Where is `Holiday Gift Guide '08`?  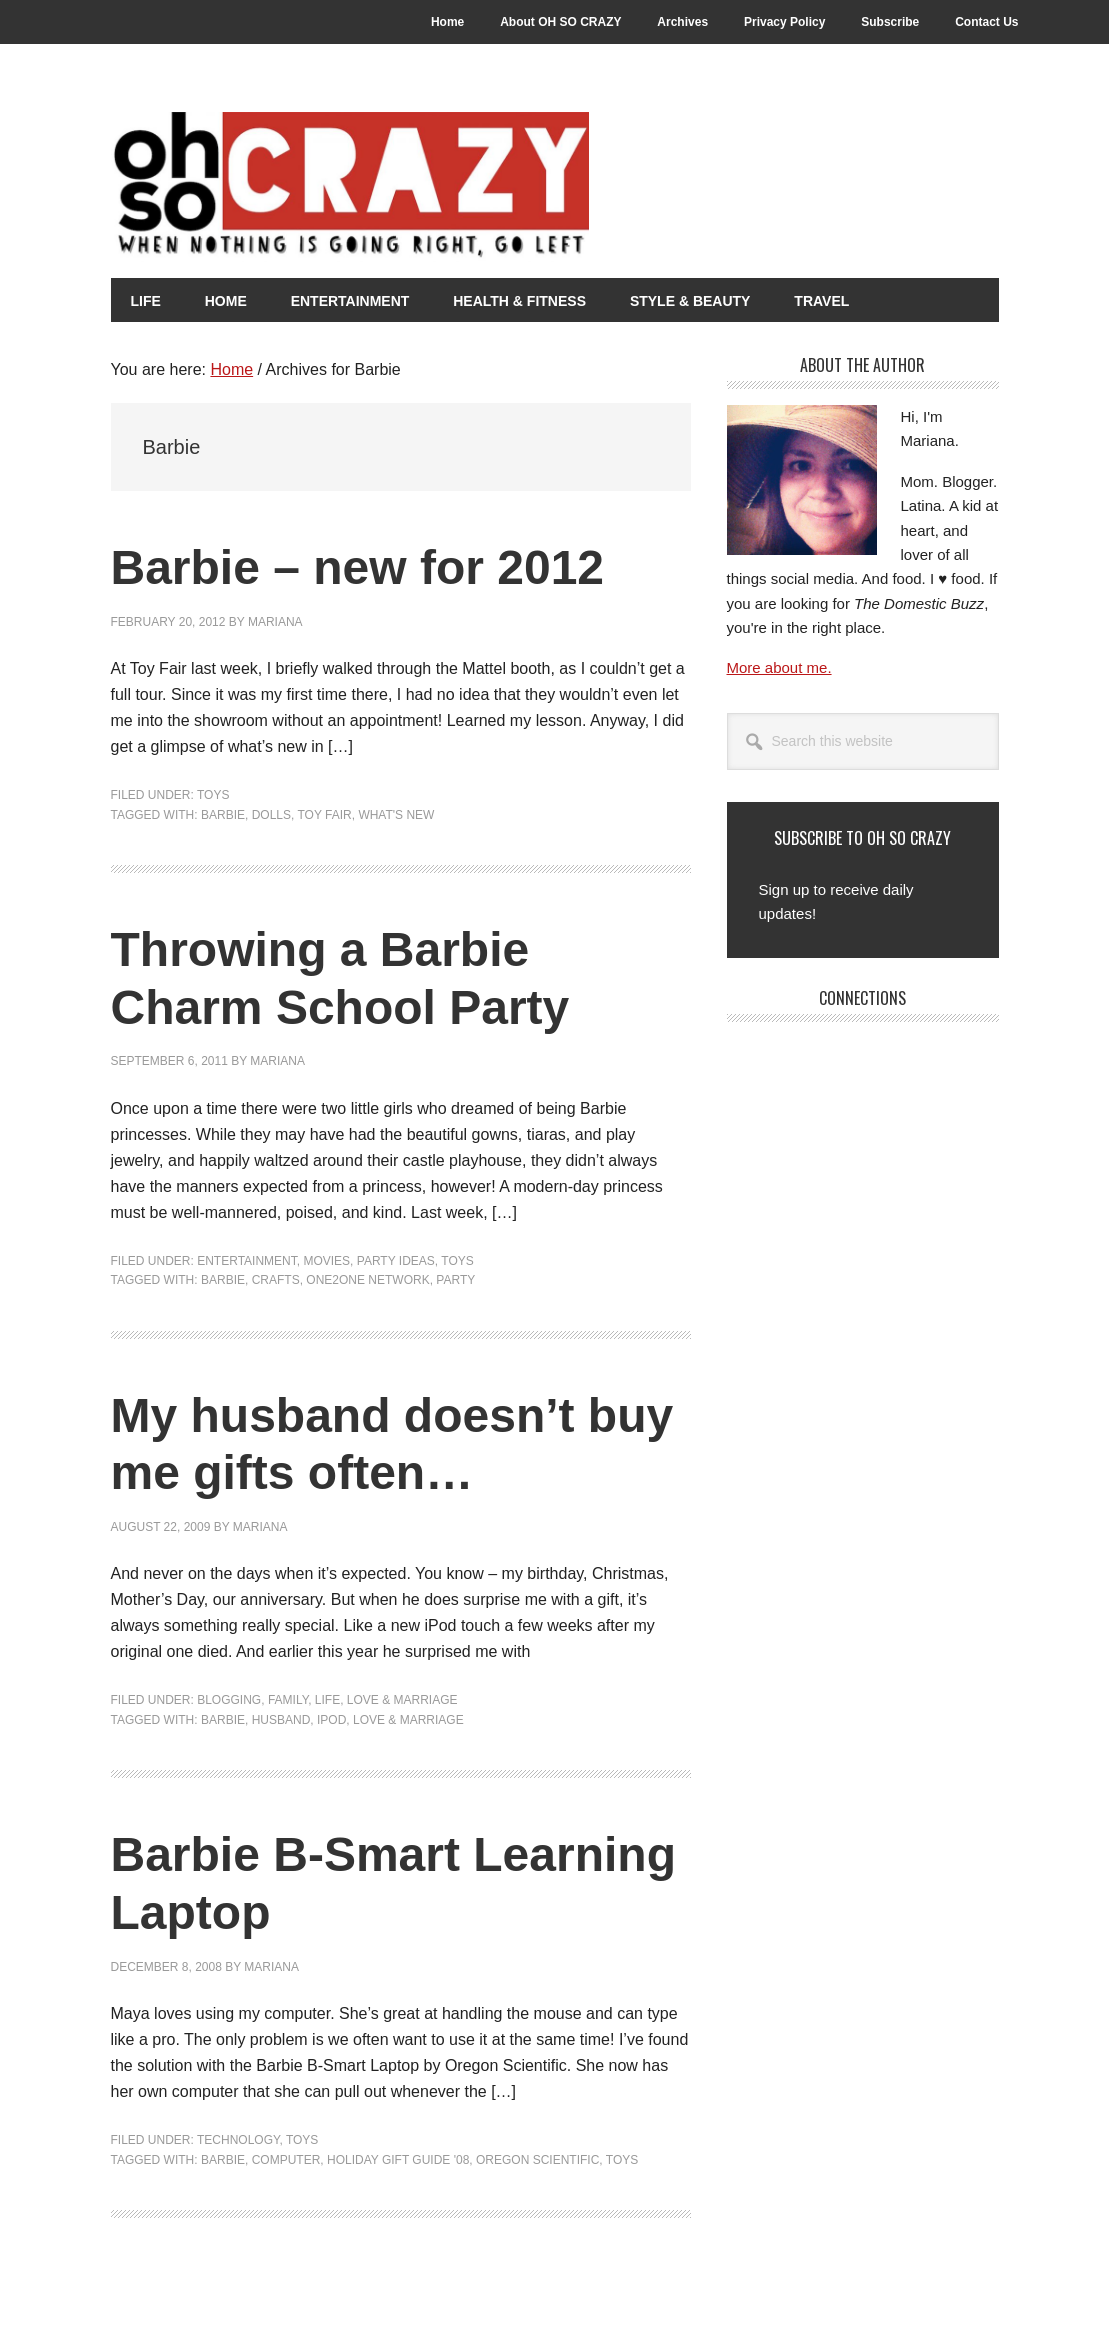 Holiday Gift Guide '08 is located at coordinates (398, 2160).